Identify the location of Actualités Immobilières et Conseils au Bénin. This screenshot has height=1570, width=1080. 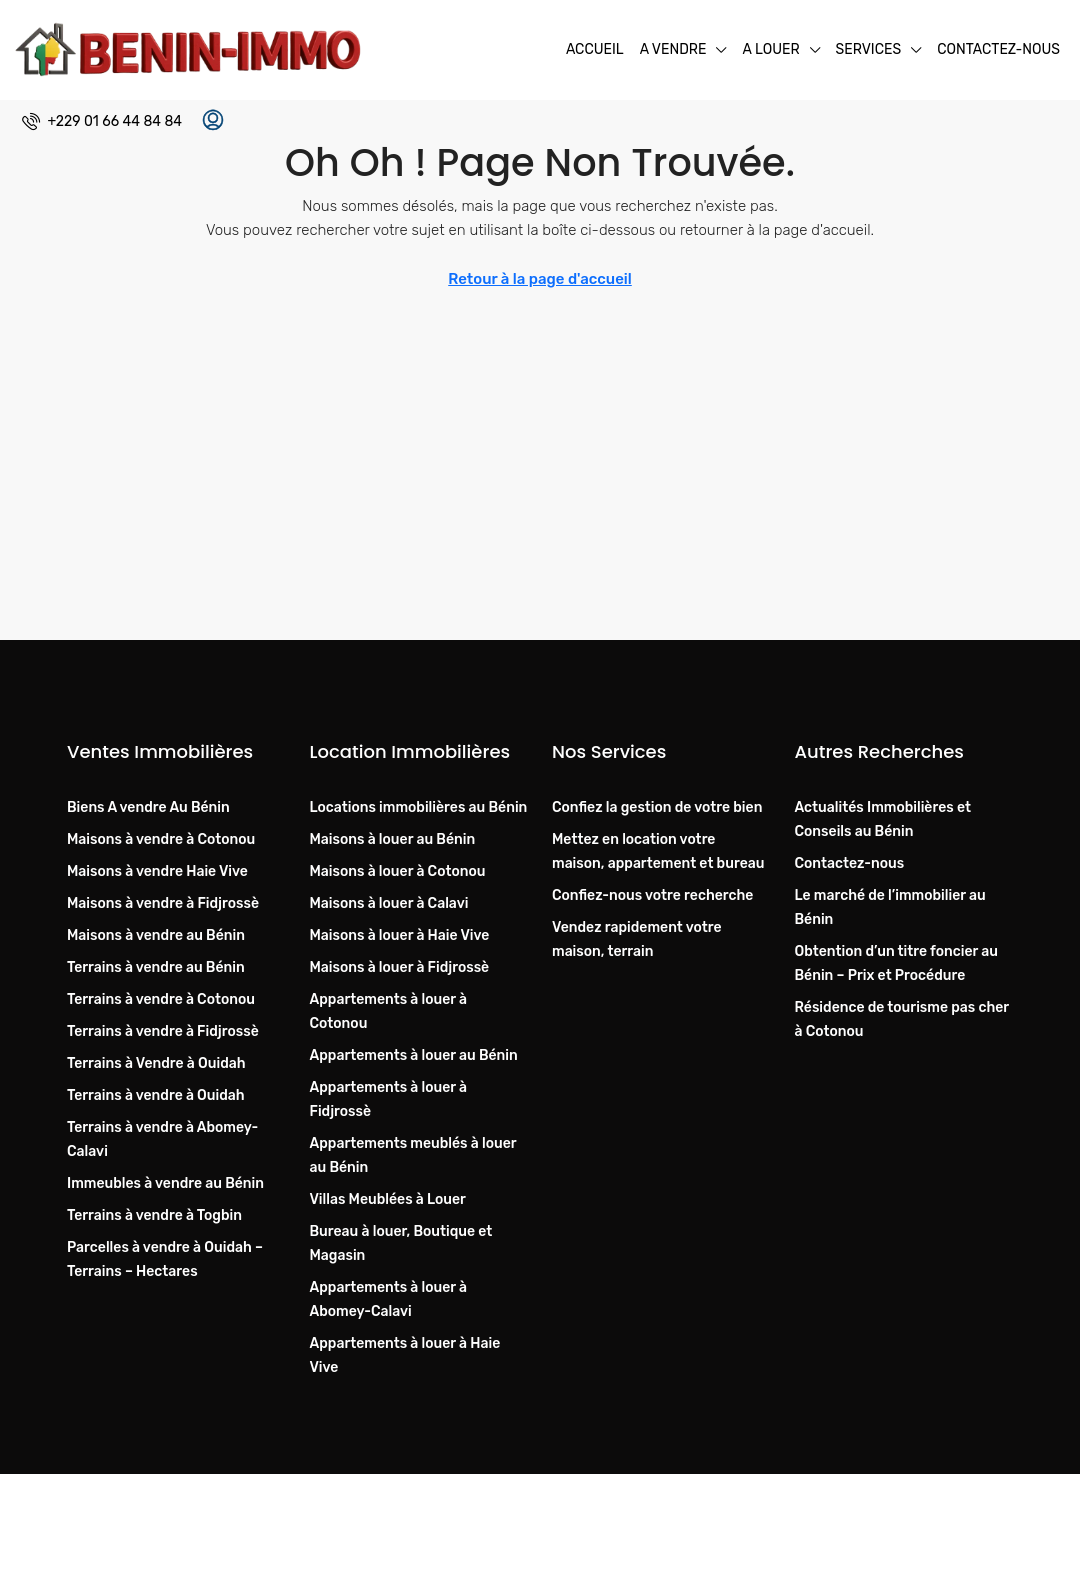
(883, 819).